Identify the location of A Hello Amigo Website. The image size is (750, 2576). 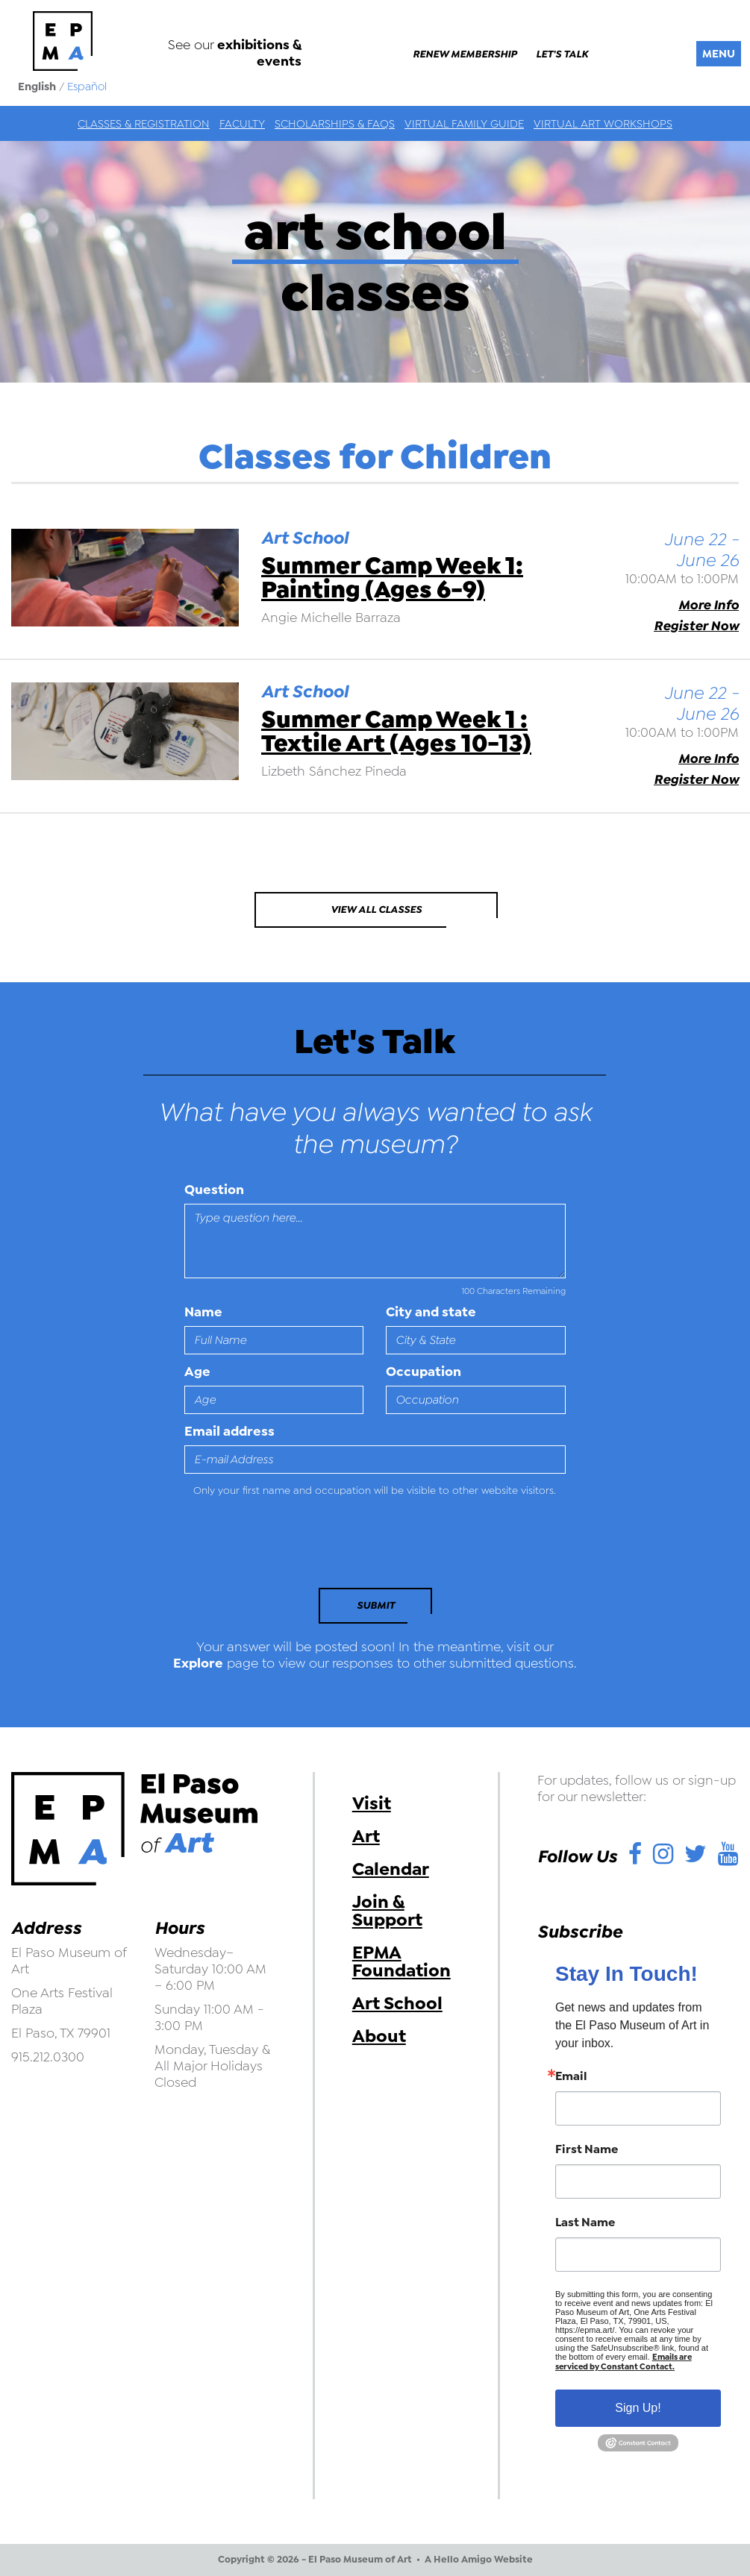
(479, 2560).